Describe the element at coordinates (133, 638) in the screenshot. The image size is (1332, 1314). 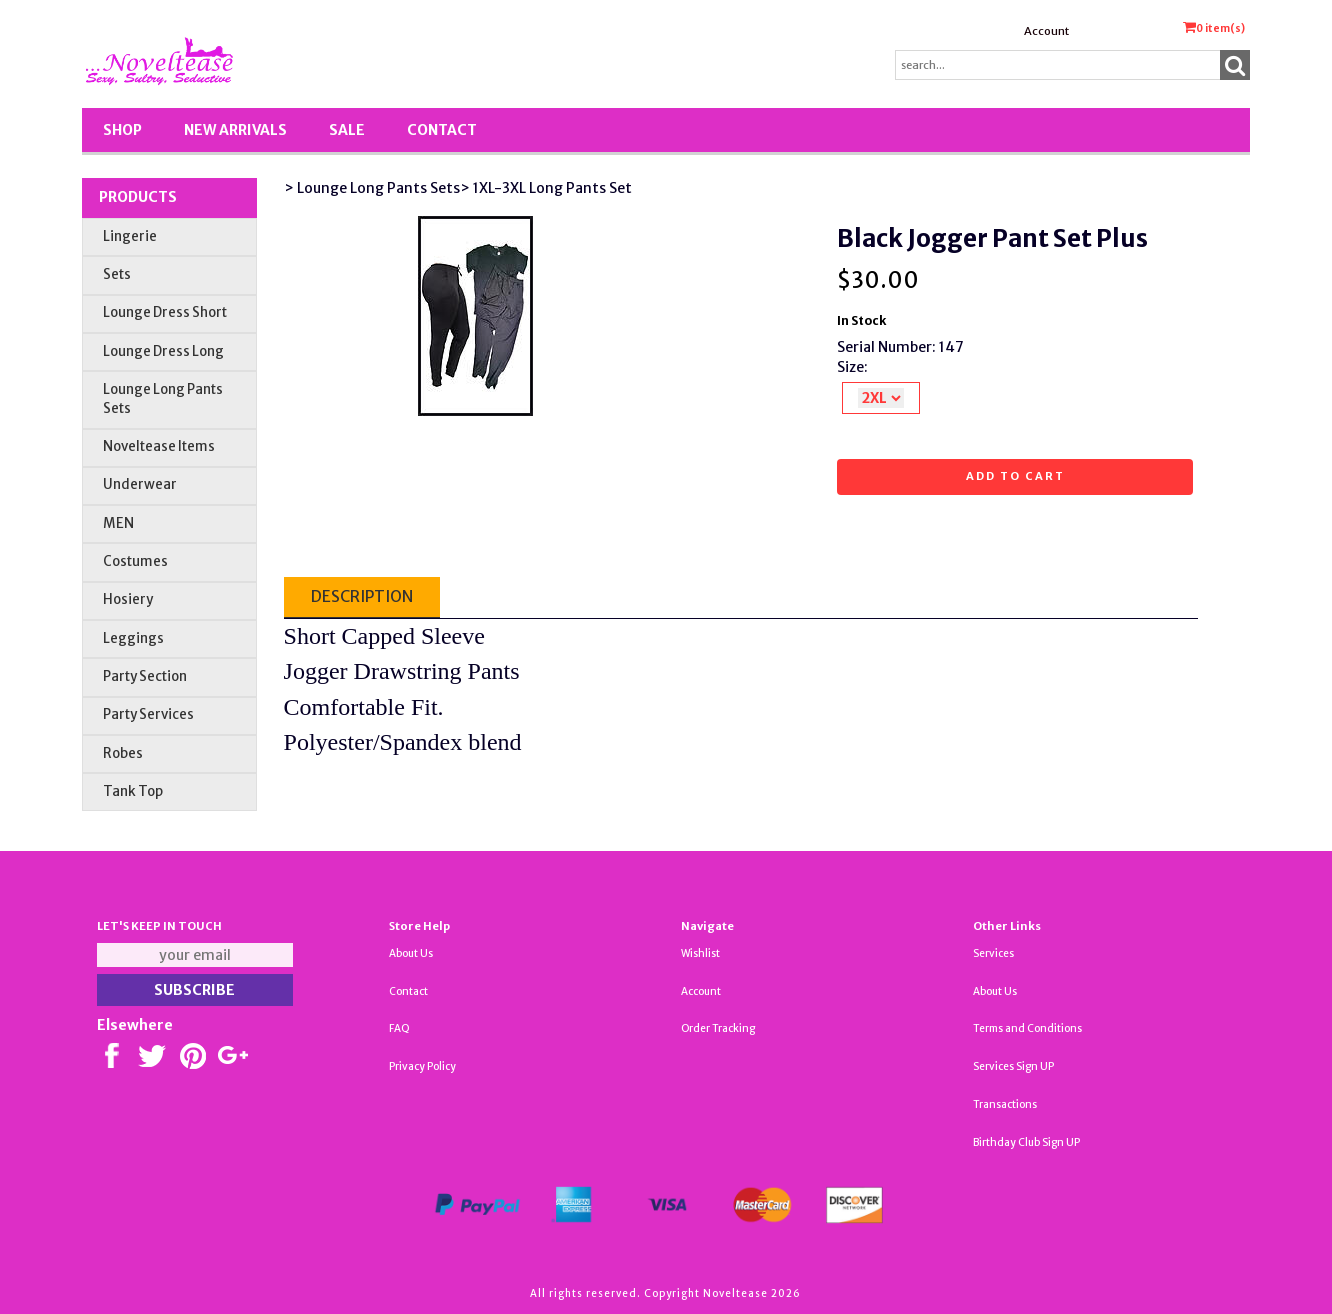
I see `Leggings` at that location.